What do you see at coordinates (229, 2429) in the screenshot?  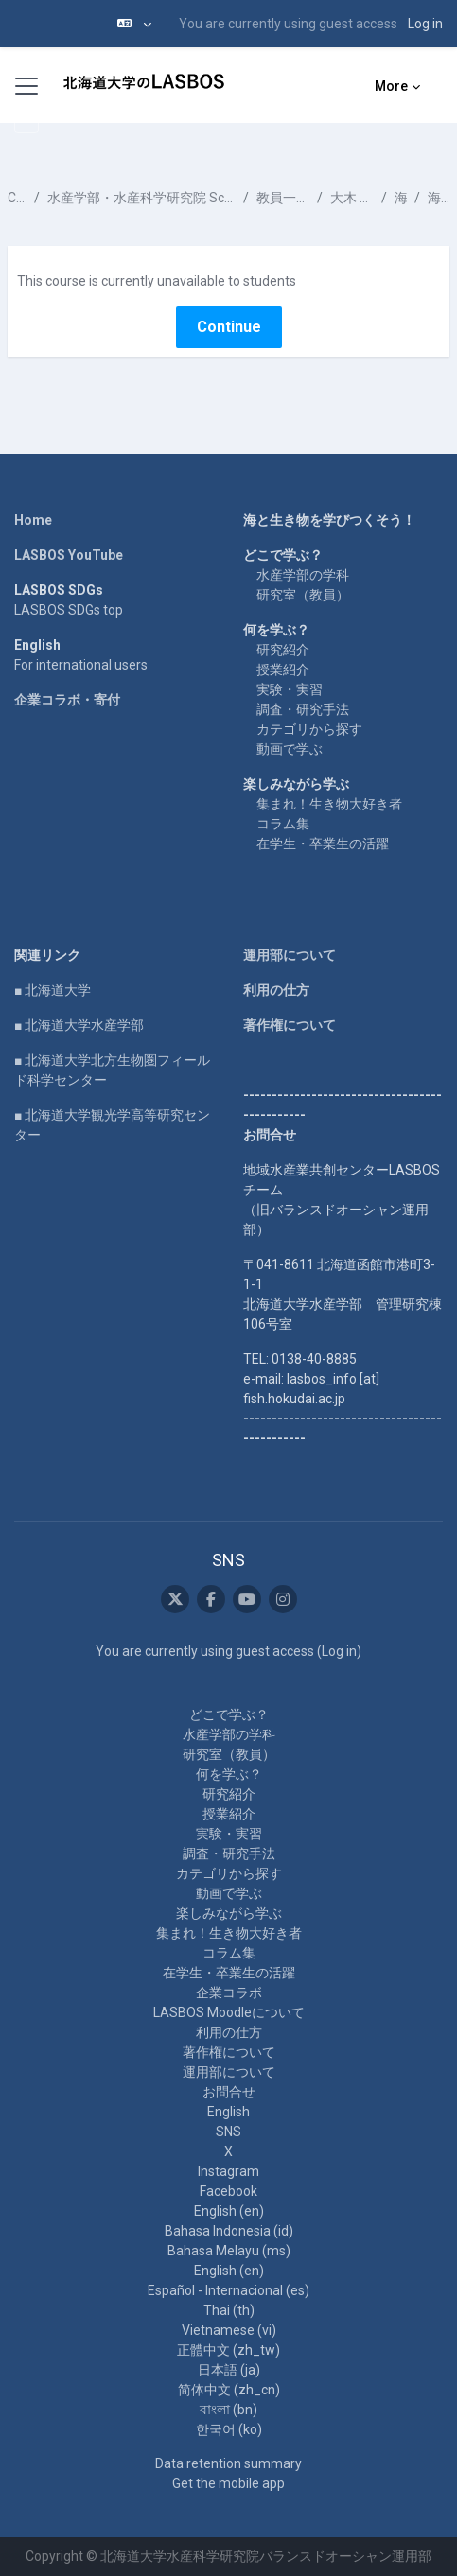 I see `한국어 ‎(ko)‎` at bounding box center [229, 2429].